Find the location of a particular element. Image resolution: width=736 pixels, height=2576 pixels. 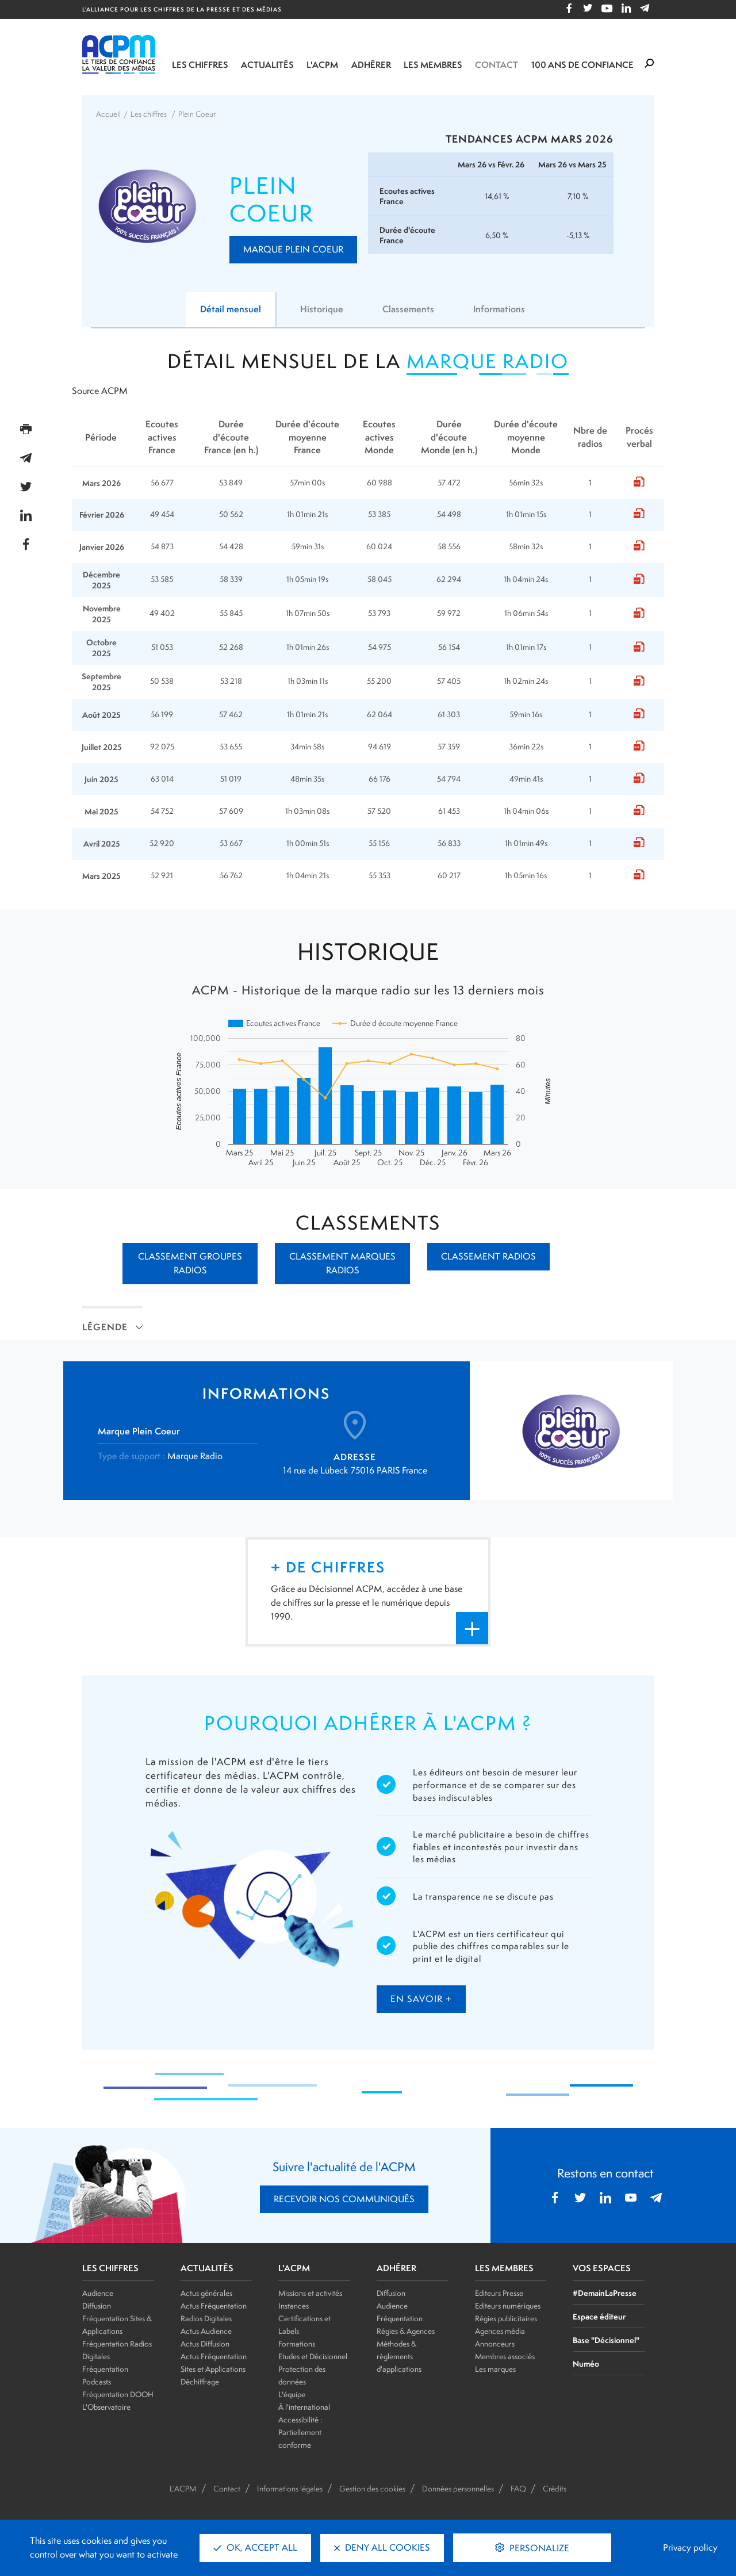

Classement radios is located at coordinates (488, 1256).